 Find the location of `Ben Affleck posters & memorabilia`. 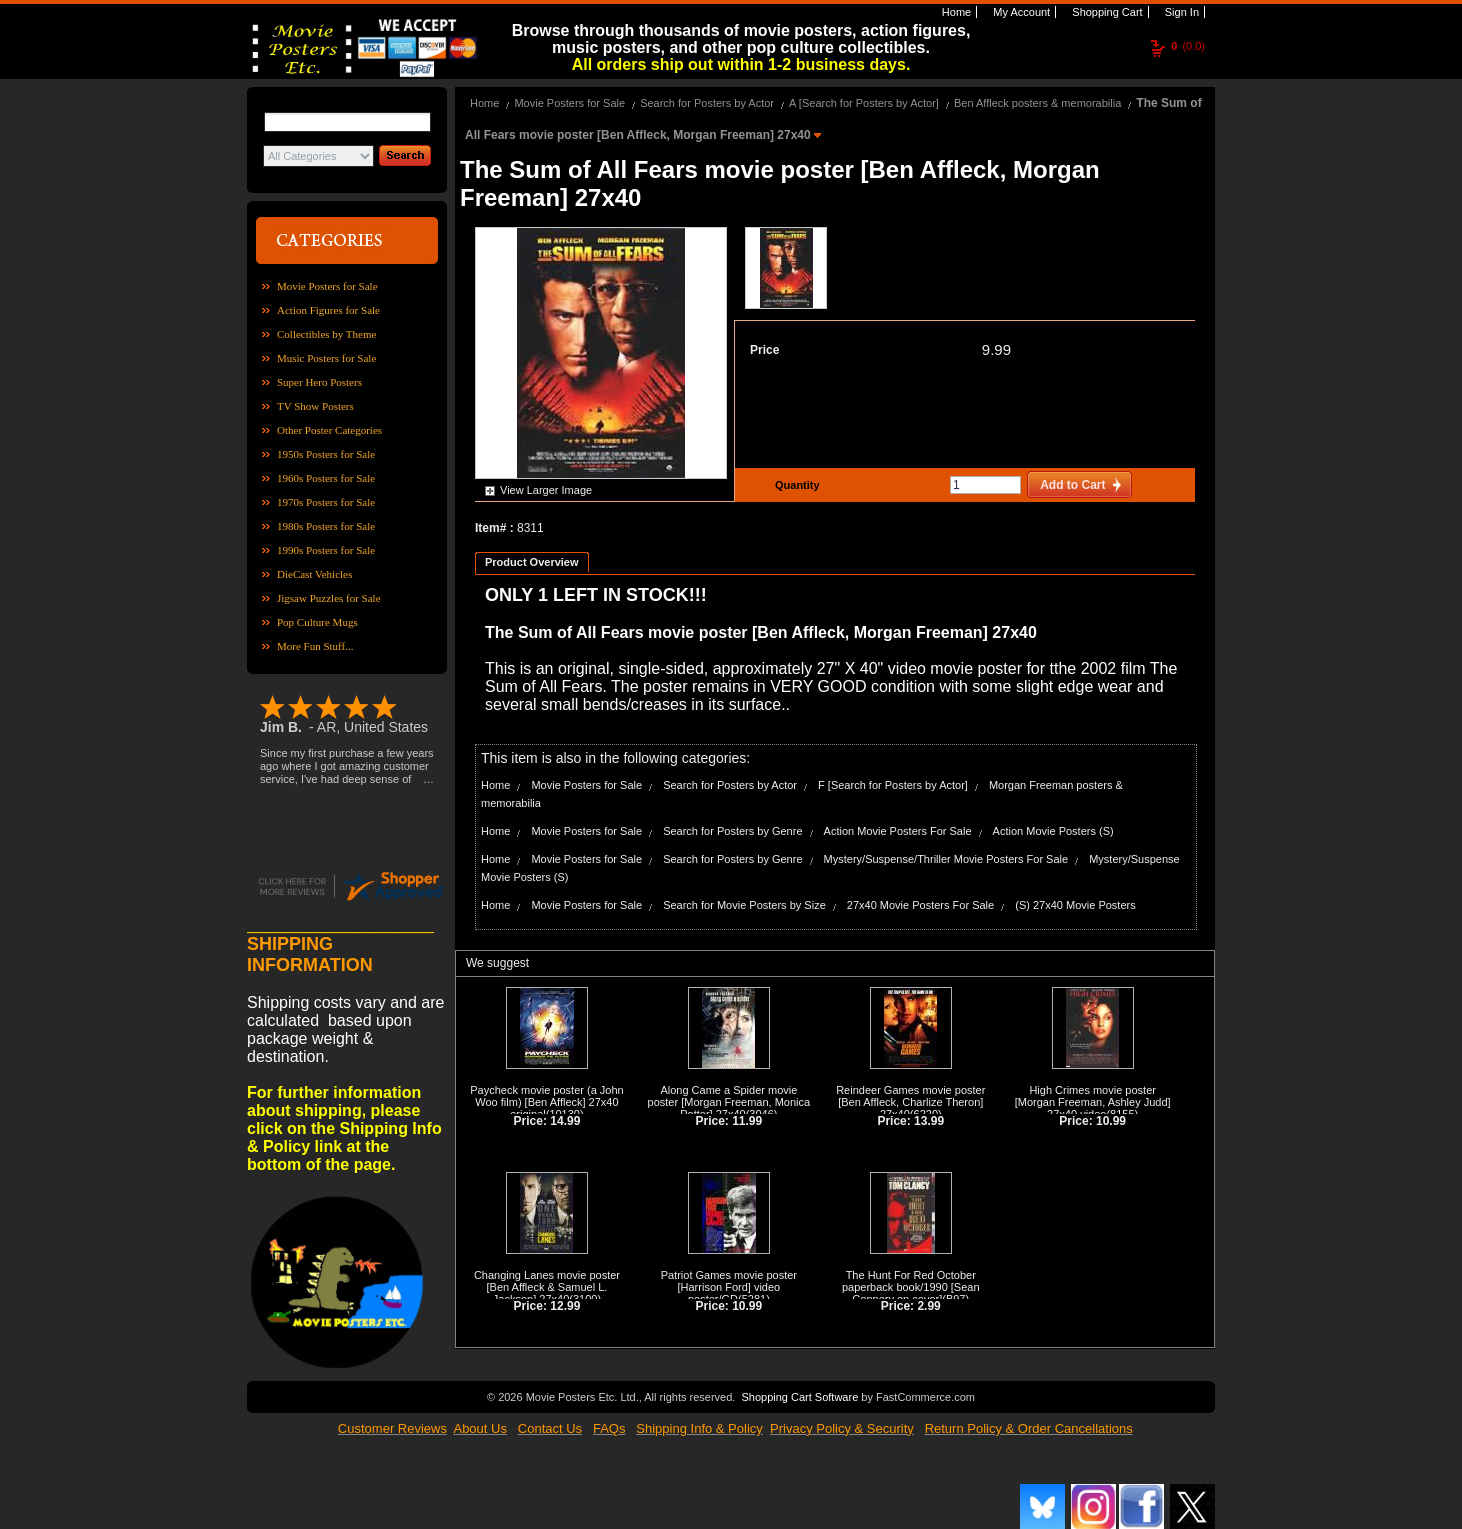

Ben Affleck posters & memorabilia is located at coordinates (1037, 103).